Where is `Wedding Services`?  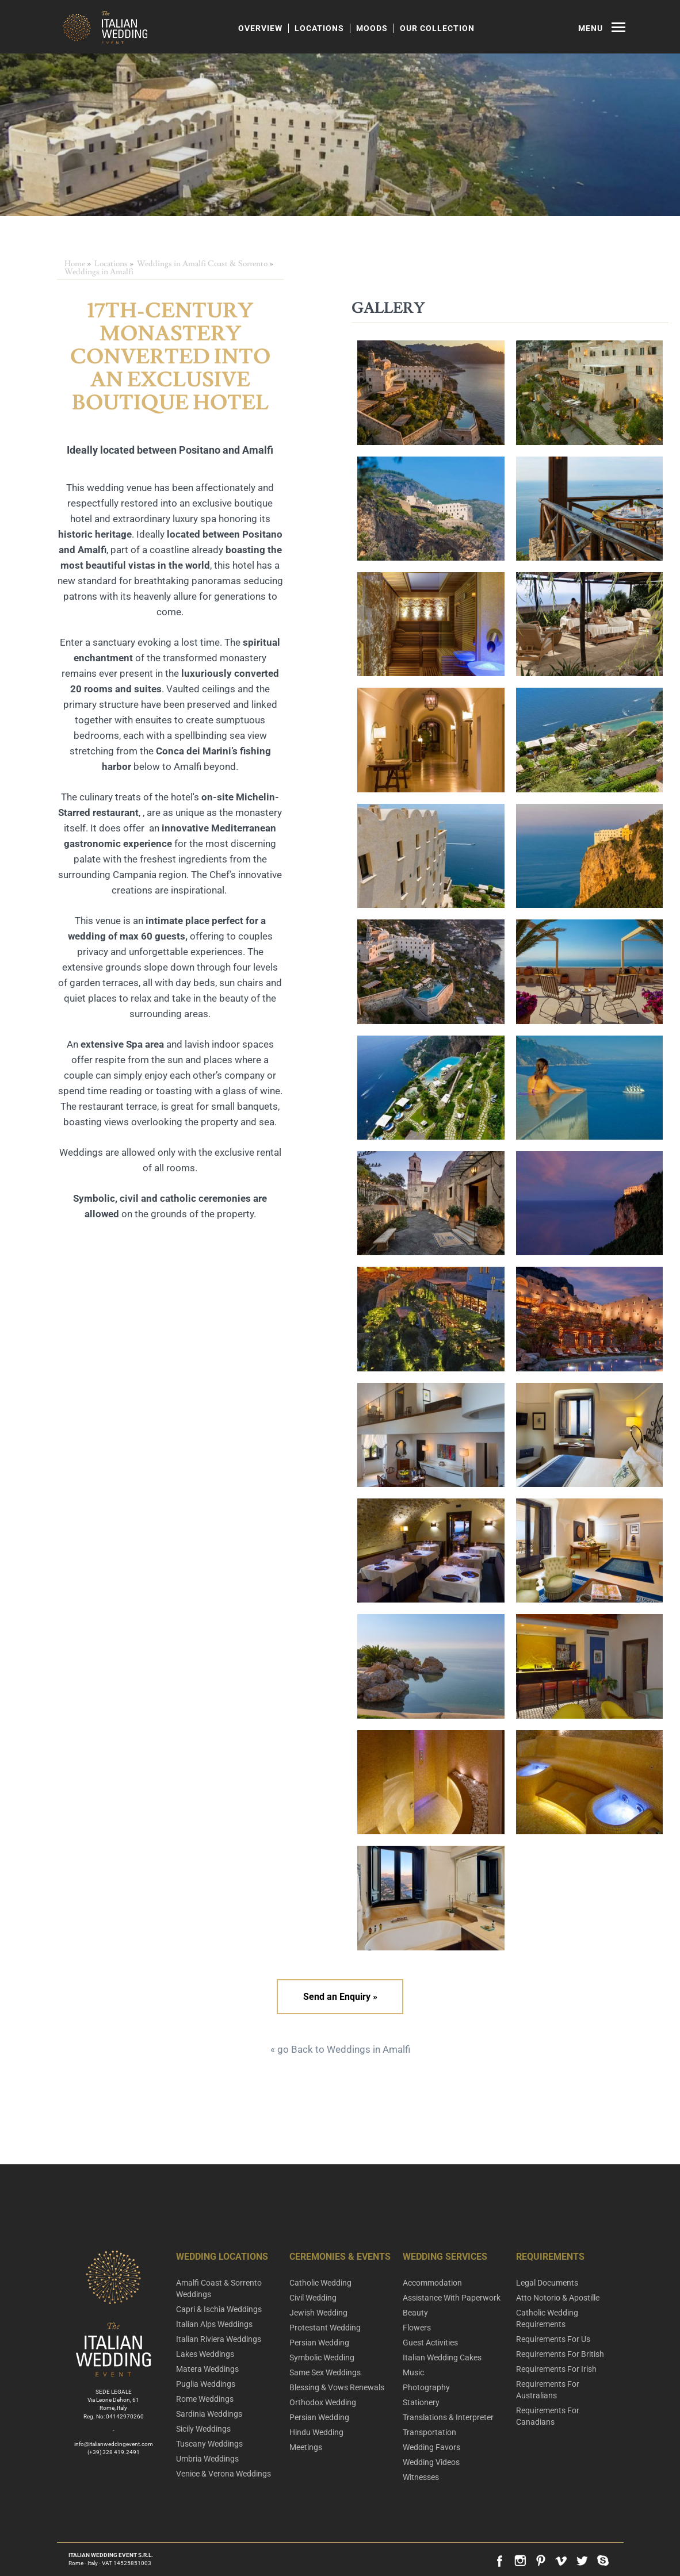
Wedding Services is located at coordinates (445, 2256).